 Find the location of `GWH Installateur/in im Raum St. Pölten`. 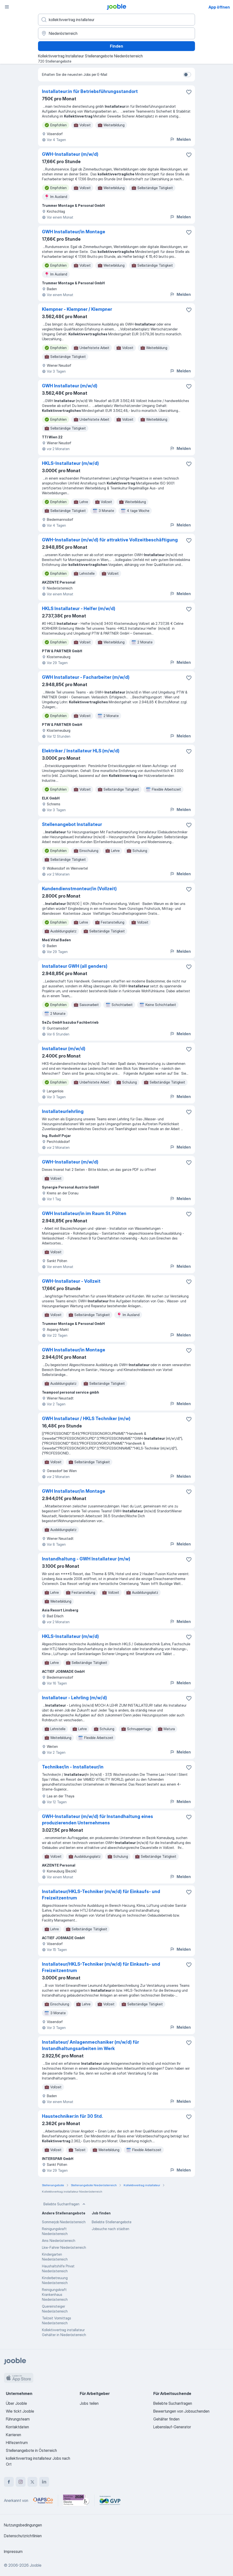

GWH Installateur/in im Raum St. Pölten is located at coordinates (84, 1213).